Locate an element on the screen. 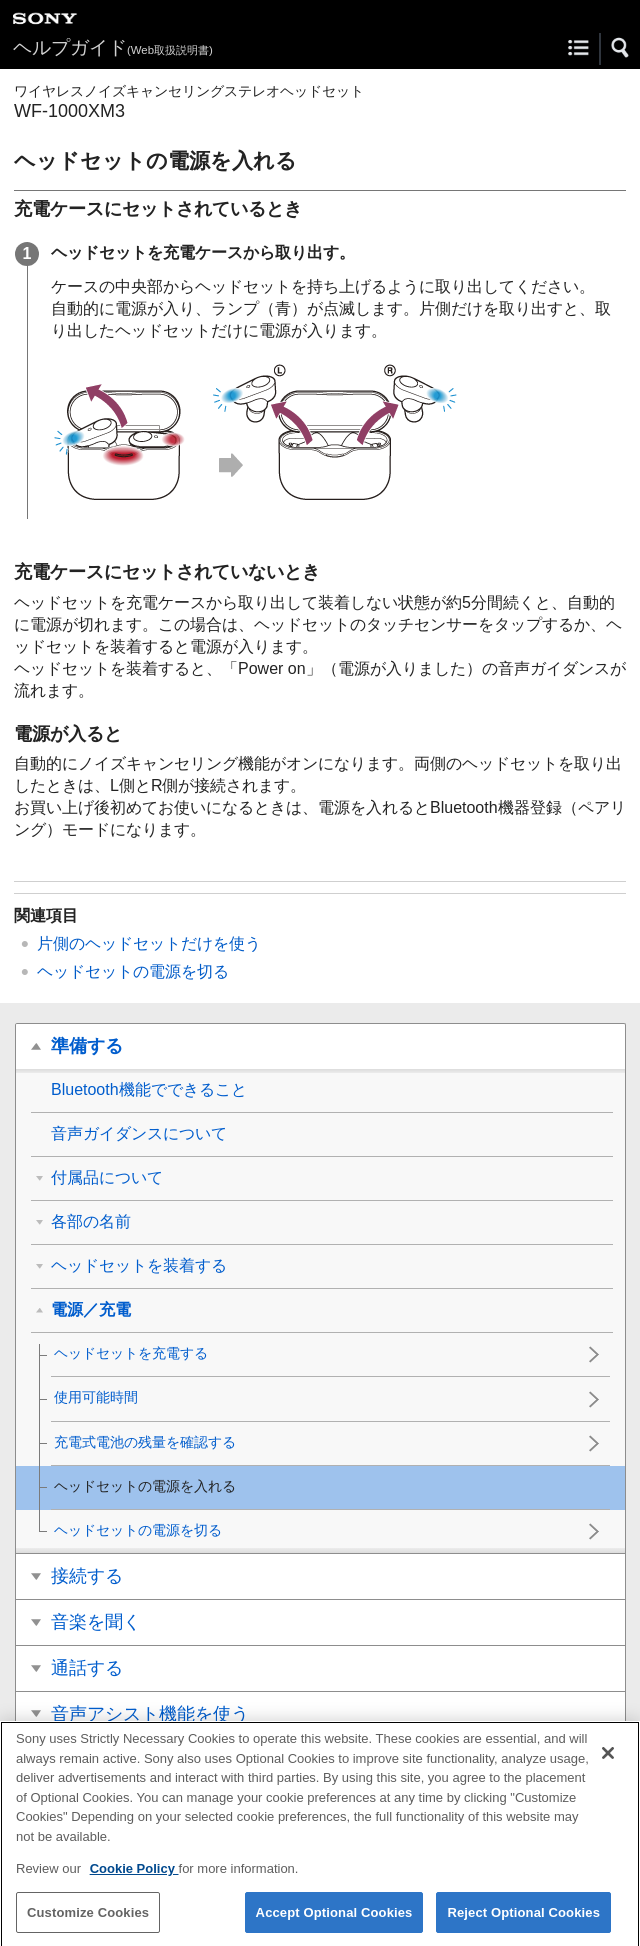 This screenshot has height=1946, width=640. ヘルプガイド is located at coordinates (113, 47).